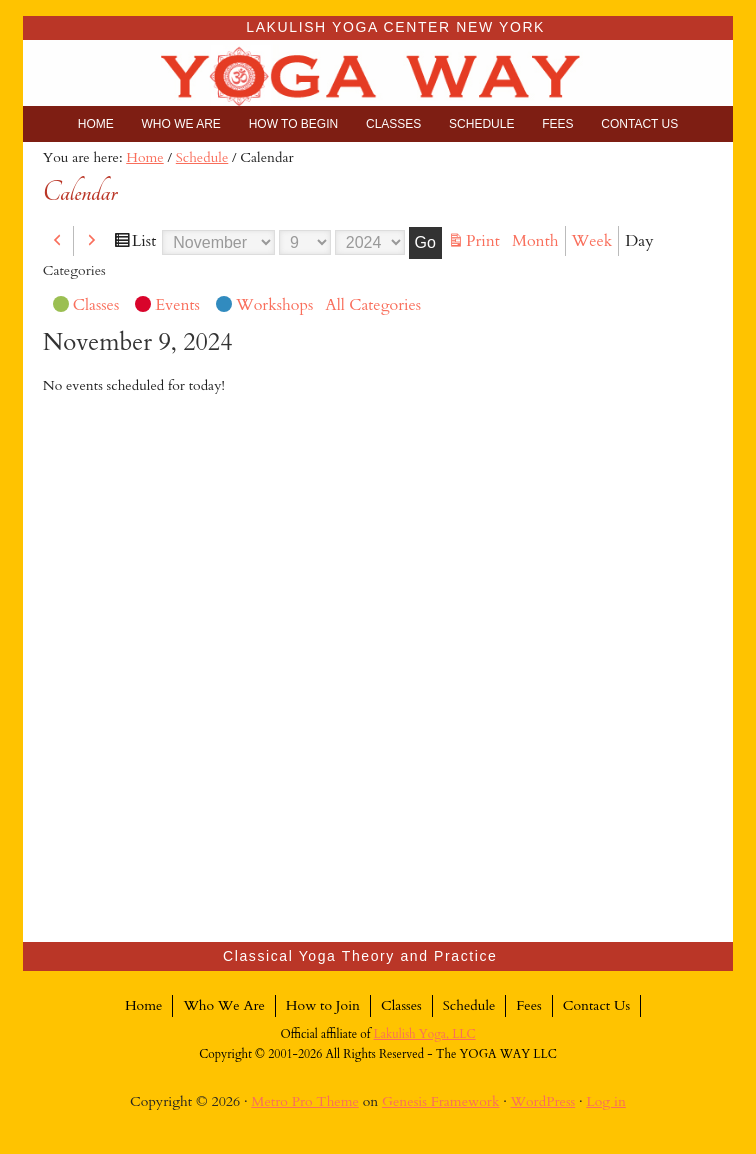 This screenshot has width=756, height=1154. Describe the element at coordinates (592, 241) in the screenshot. I see `Week` at that location.